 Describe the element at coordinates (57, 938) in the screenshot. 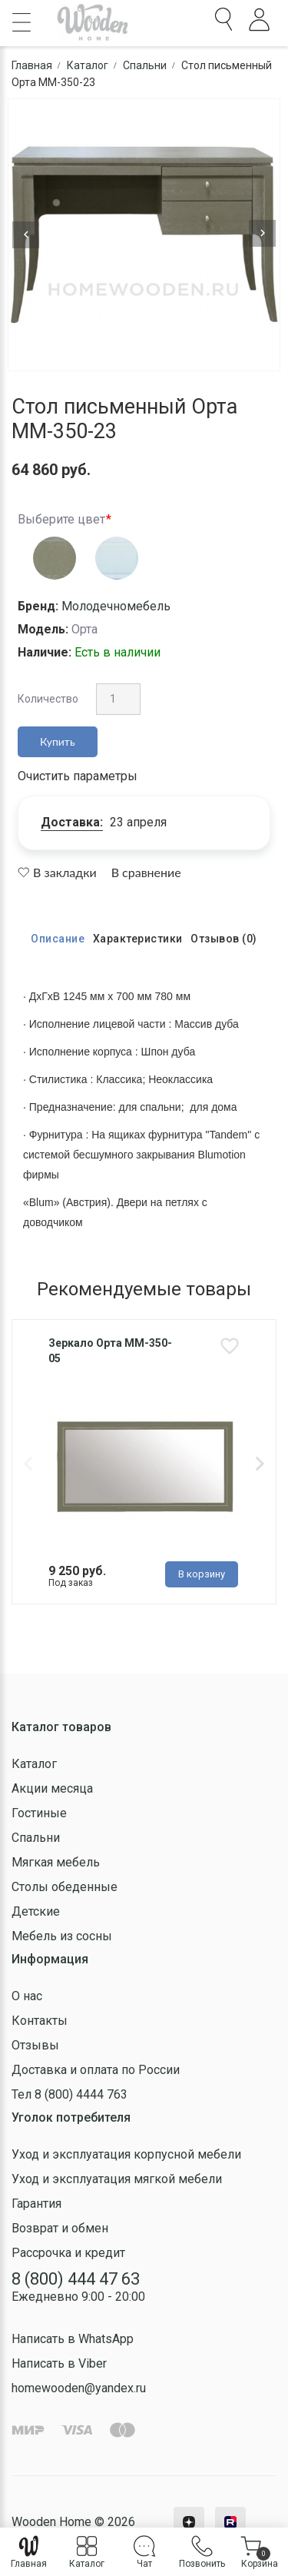

I see `Описание` at that location.